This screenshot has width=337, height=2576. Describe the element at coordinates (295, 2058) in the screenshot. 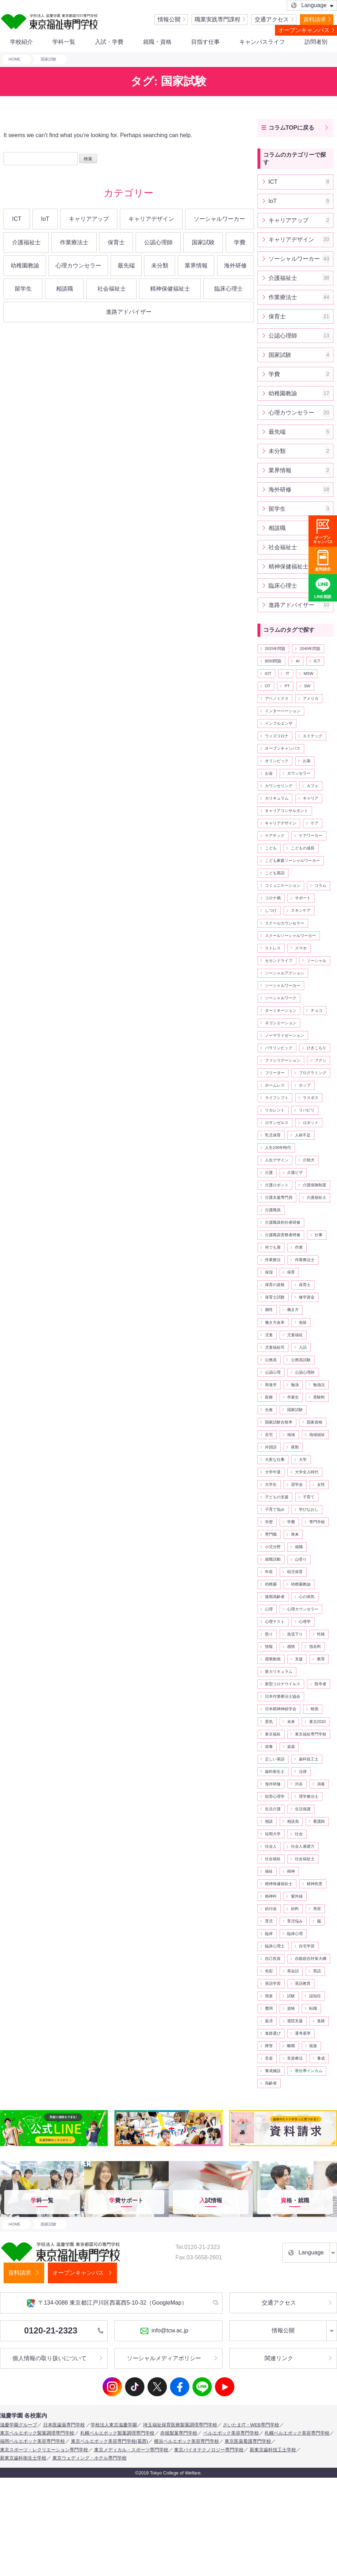

I see `音楽療法` at that location.